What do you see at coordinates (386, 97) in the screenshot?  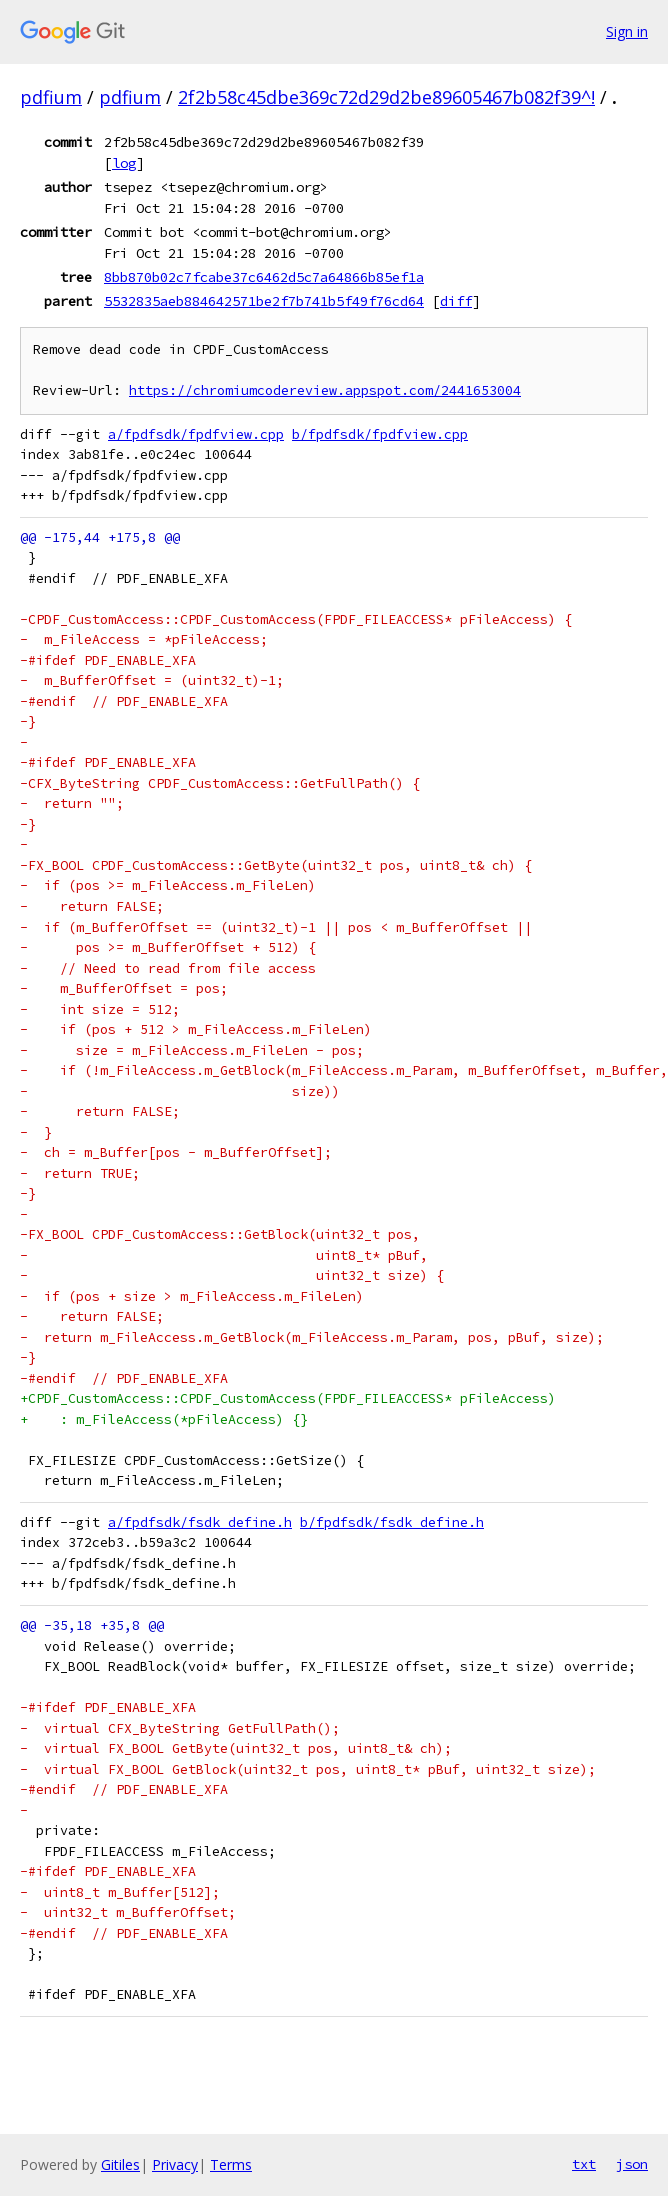 I see `2f2b58c45dbe369c72d29d2be89605467b082f39^!` at bounding box center [386, 97].